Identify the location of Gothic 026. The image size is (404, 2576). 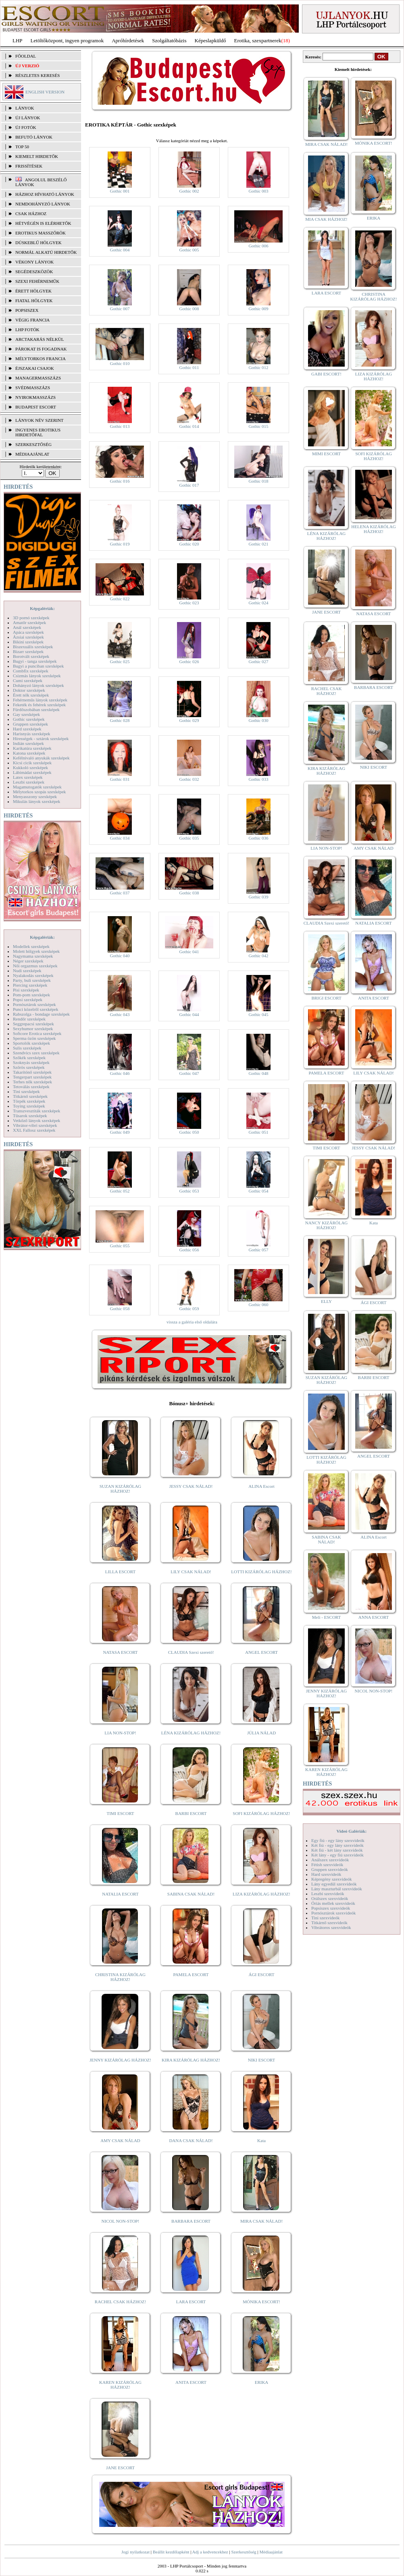
(189, 661).